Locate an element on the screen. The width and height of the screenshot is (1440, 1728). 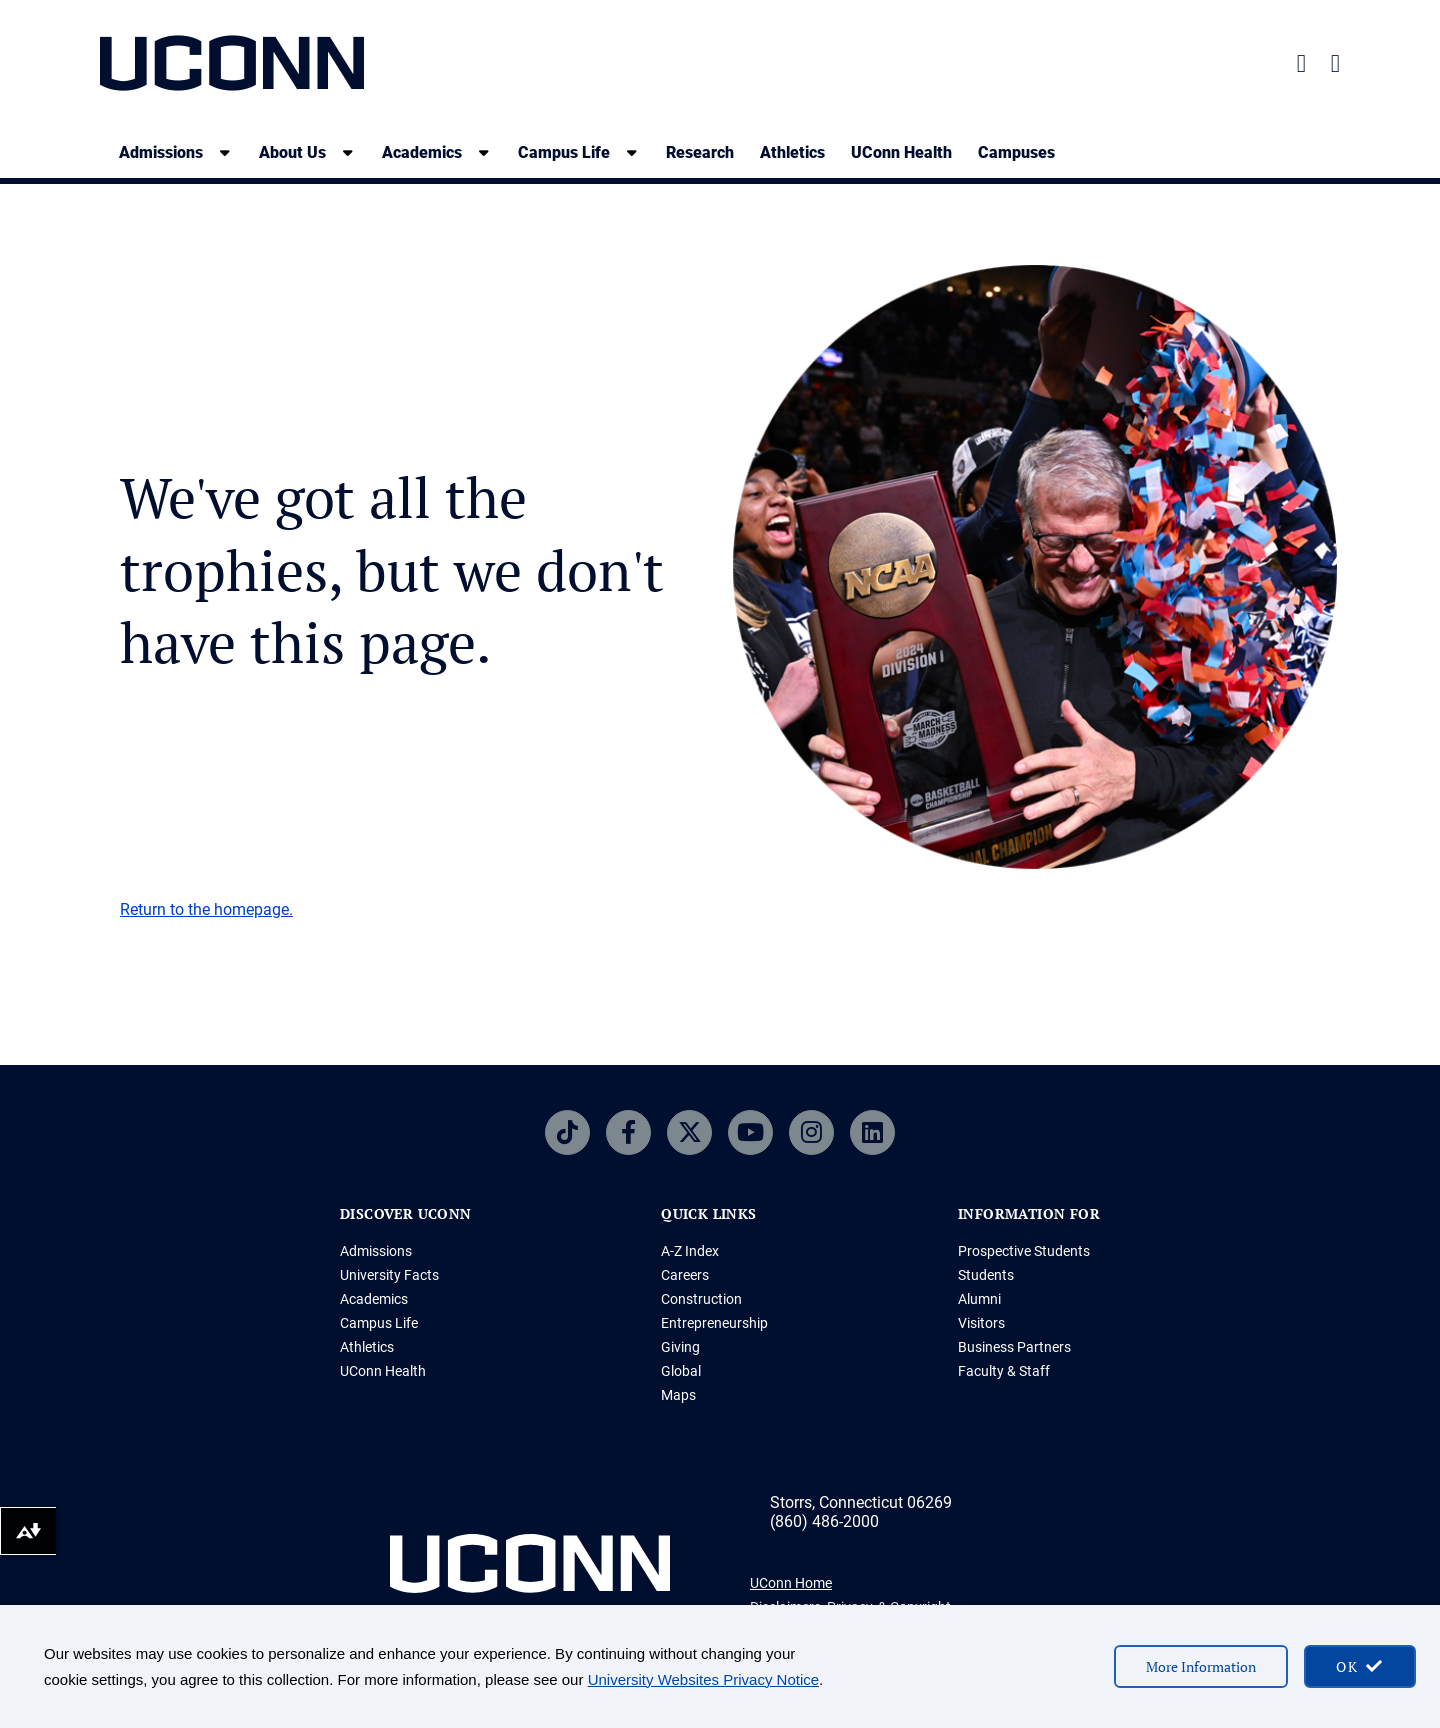
Visitors is located at coordinates (981, 1323).